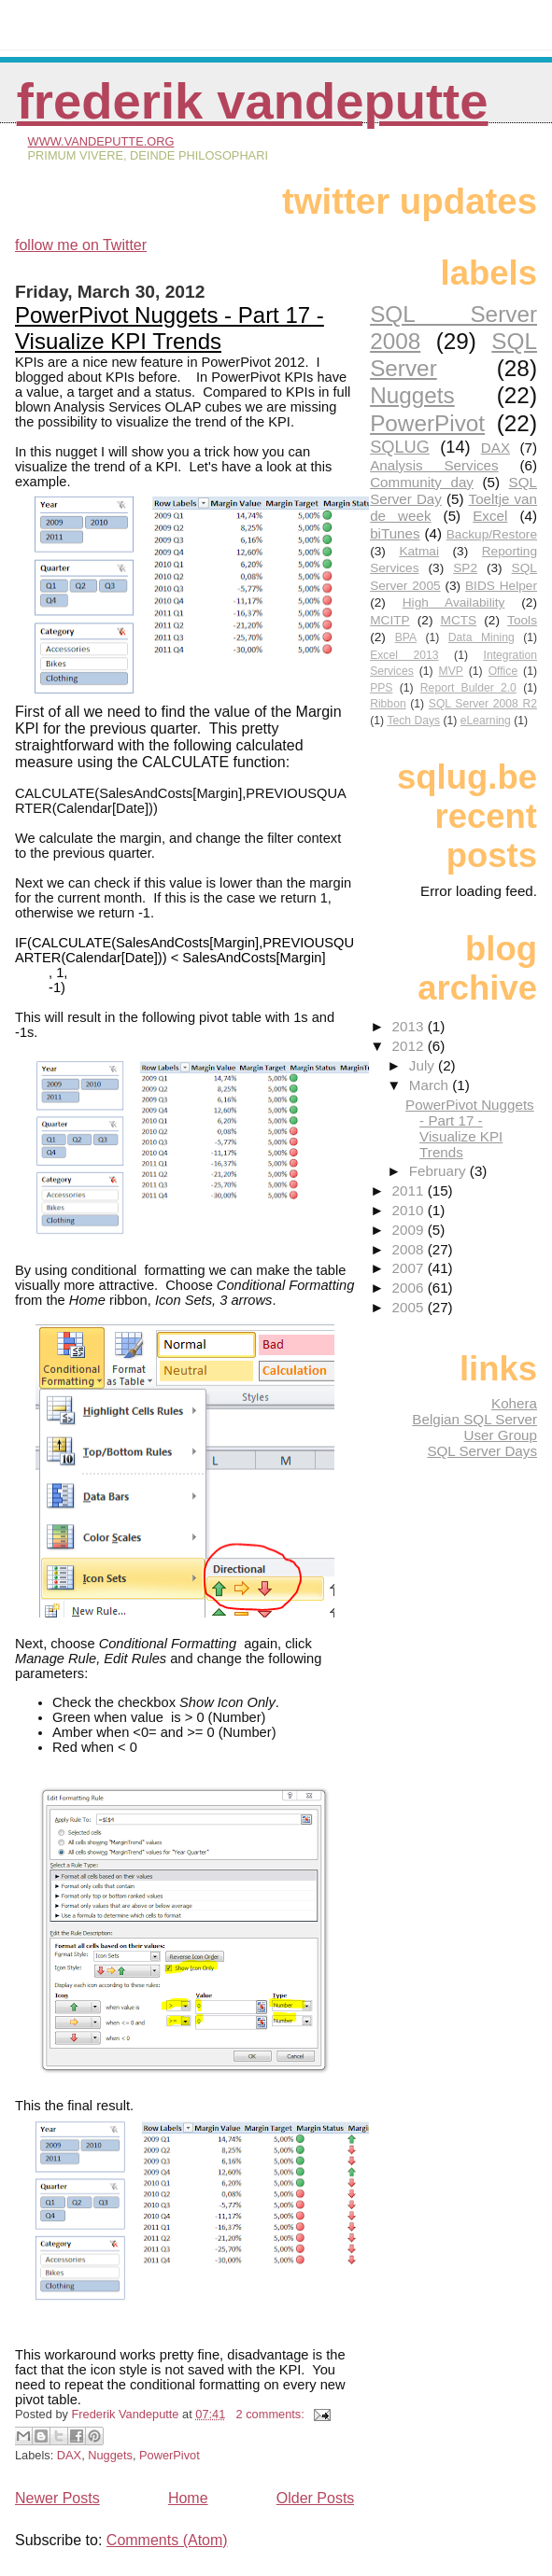 The width and height of the screenshot is (552, 2576). I want to click on 2007, so click(410, 1268).